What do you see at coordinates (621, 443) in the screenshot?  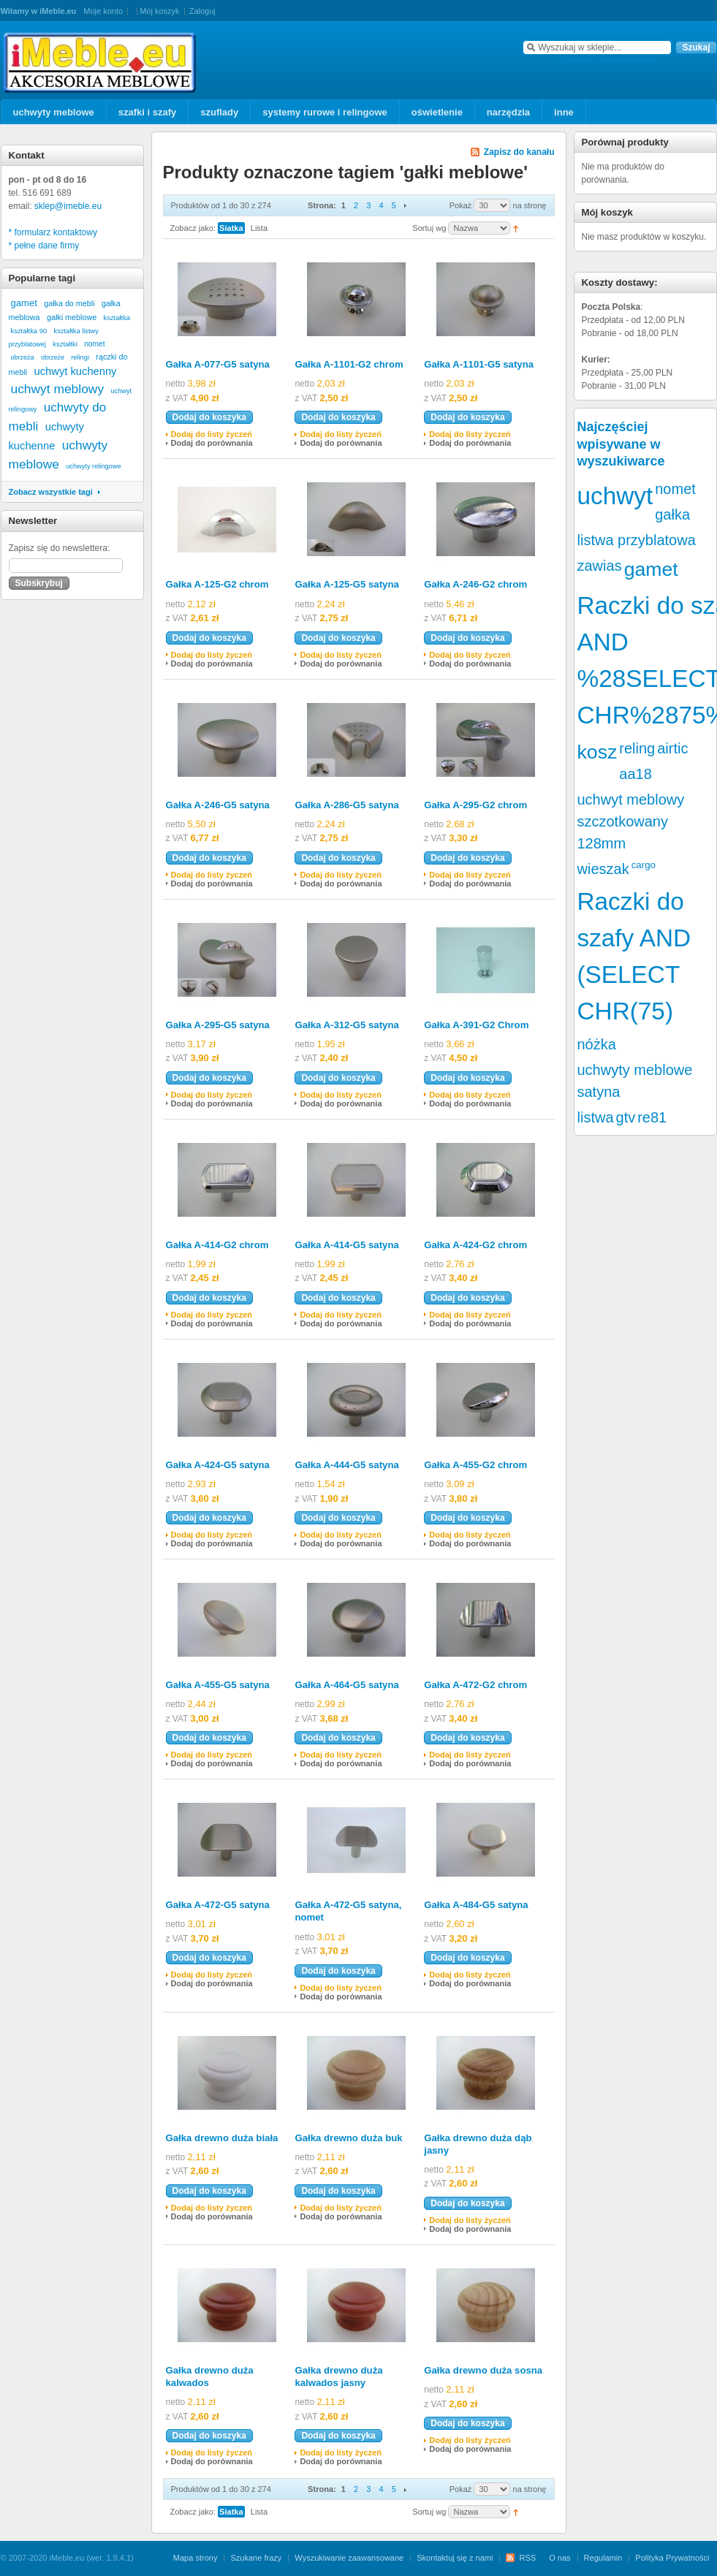 I see `Najczęściej wpisywane w wyszukiwarce` at bounding box center [621, 443].